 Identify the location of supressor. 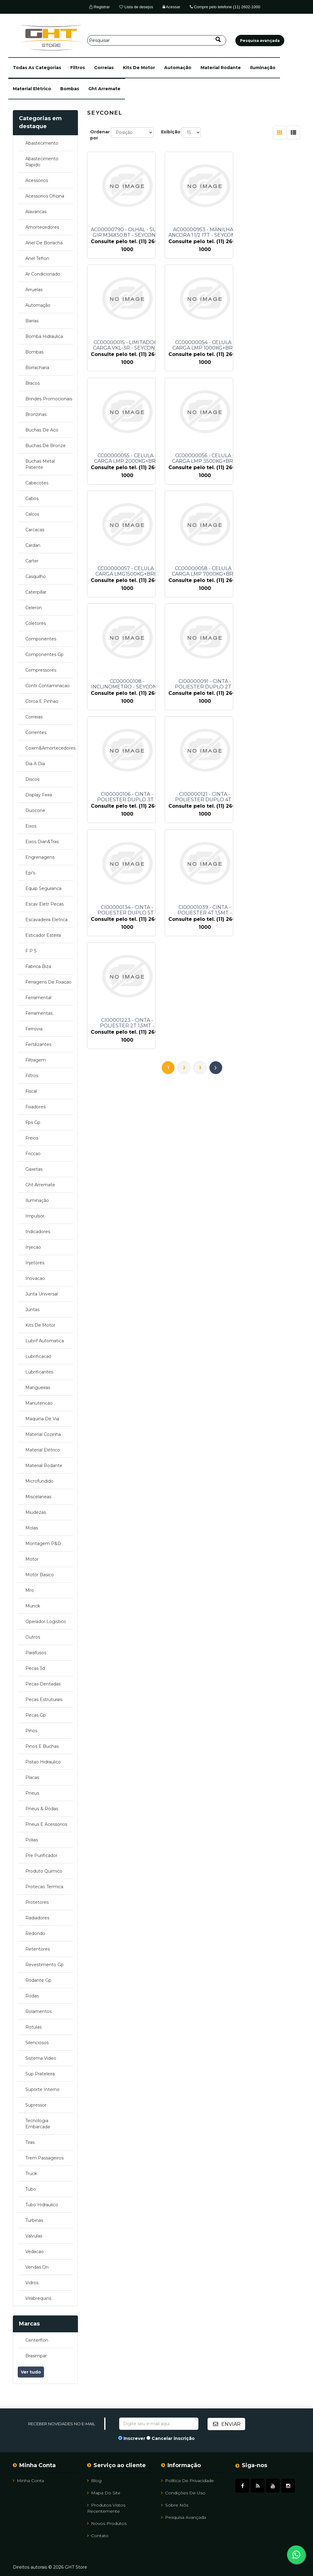
(35, 2105).